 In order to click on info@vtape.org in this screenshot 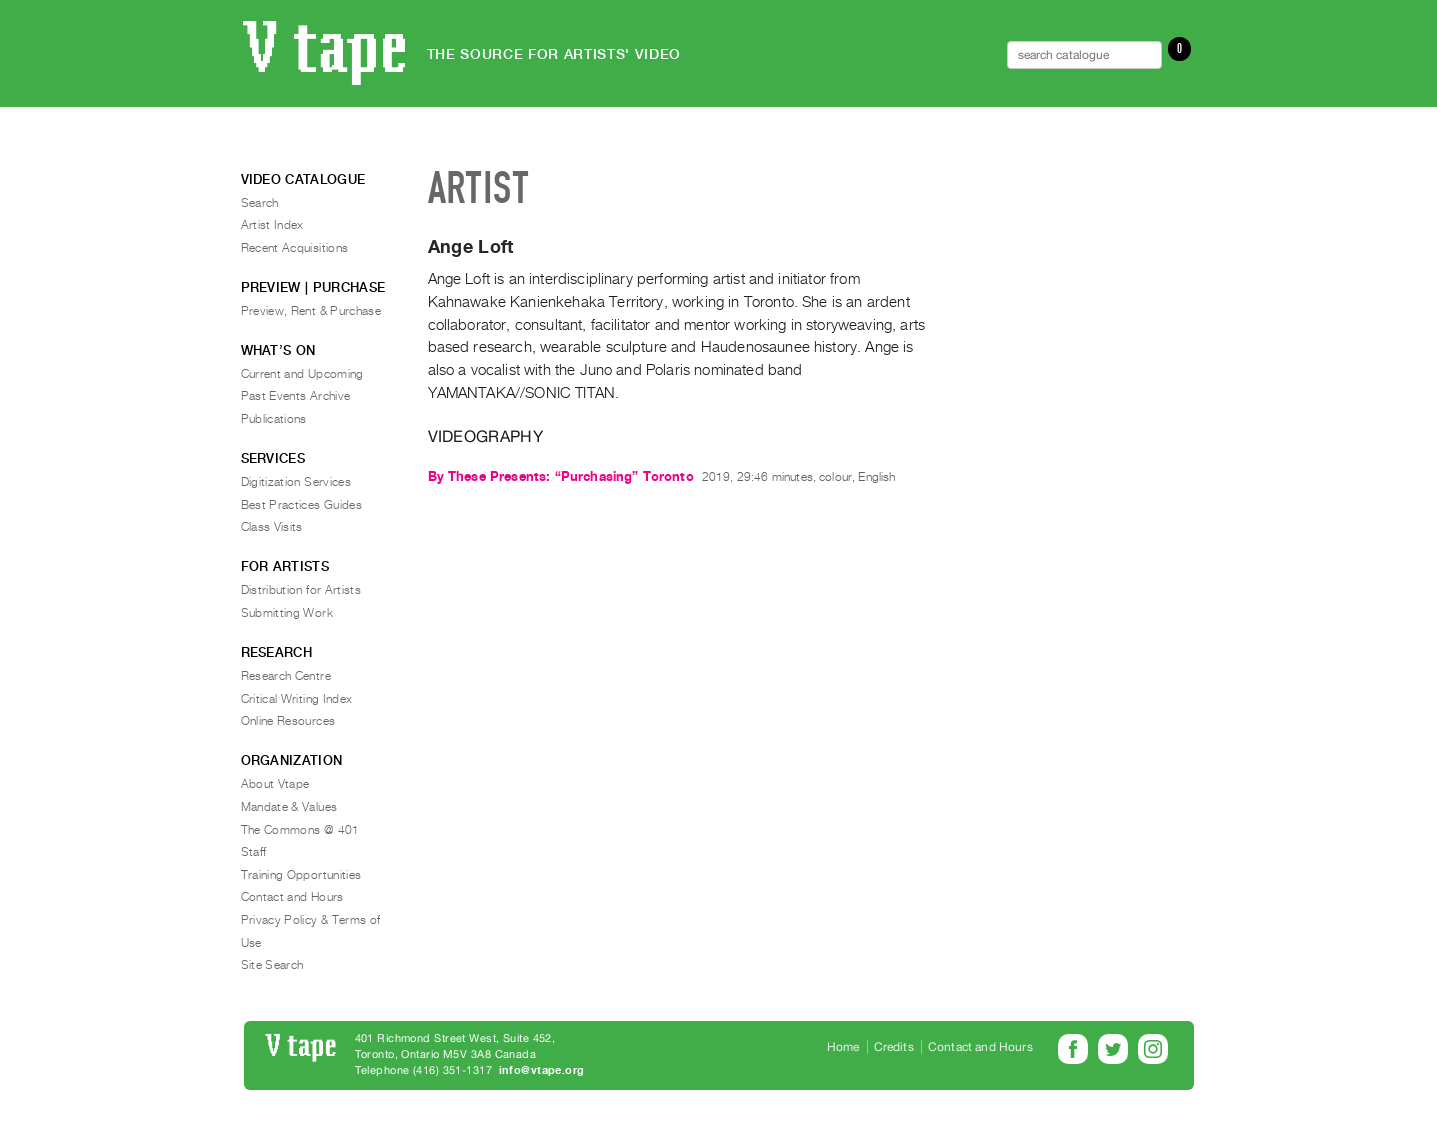, I will do `click(542, 1070)`.